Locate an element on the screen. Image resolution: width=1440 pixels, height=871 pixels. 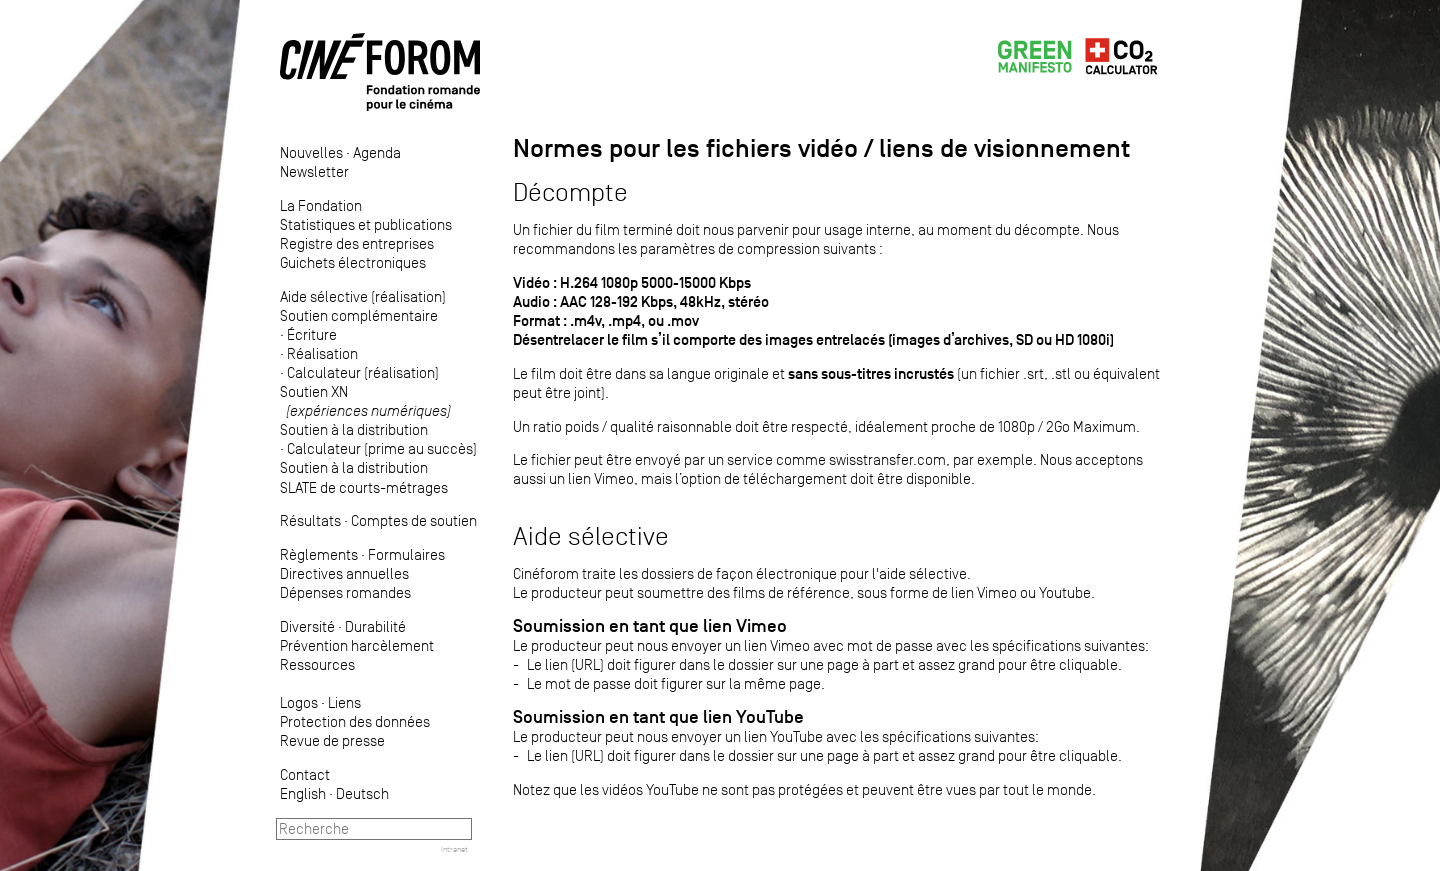
Calculateur (réalisation) is located at coordinates (363, 372).